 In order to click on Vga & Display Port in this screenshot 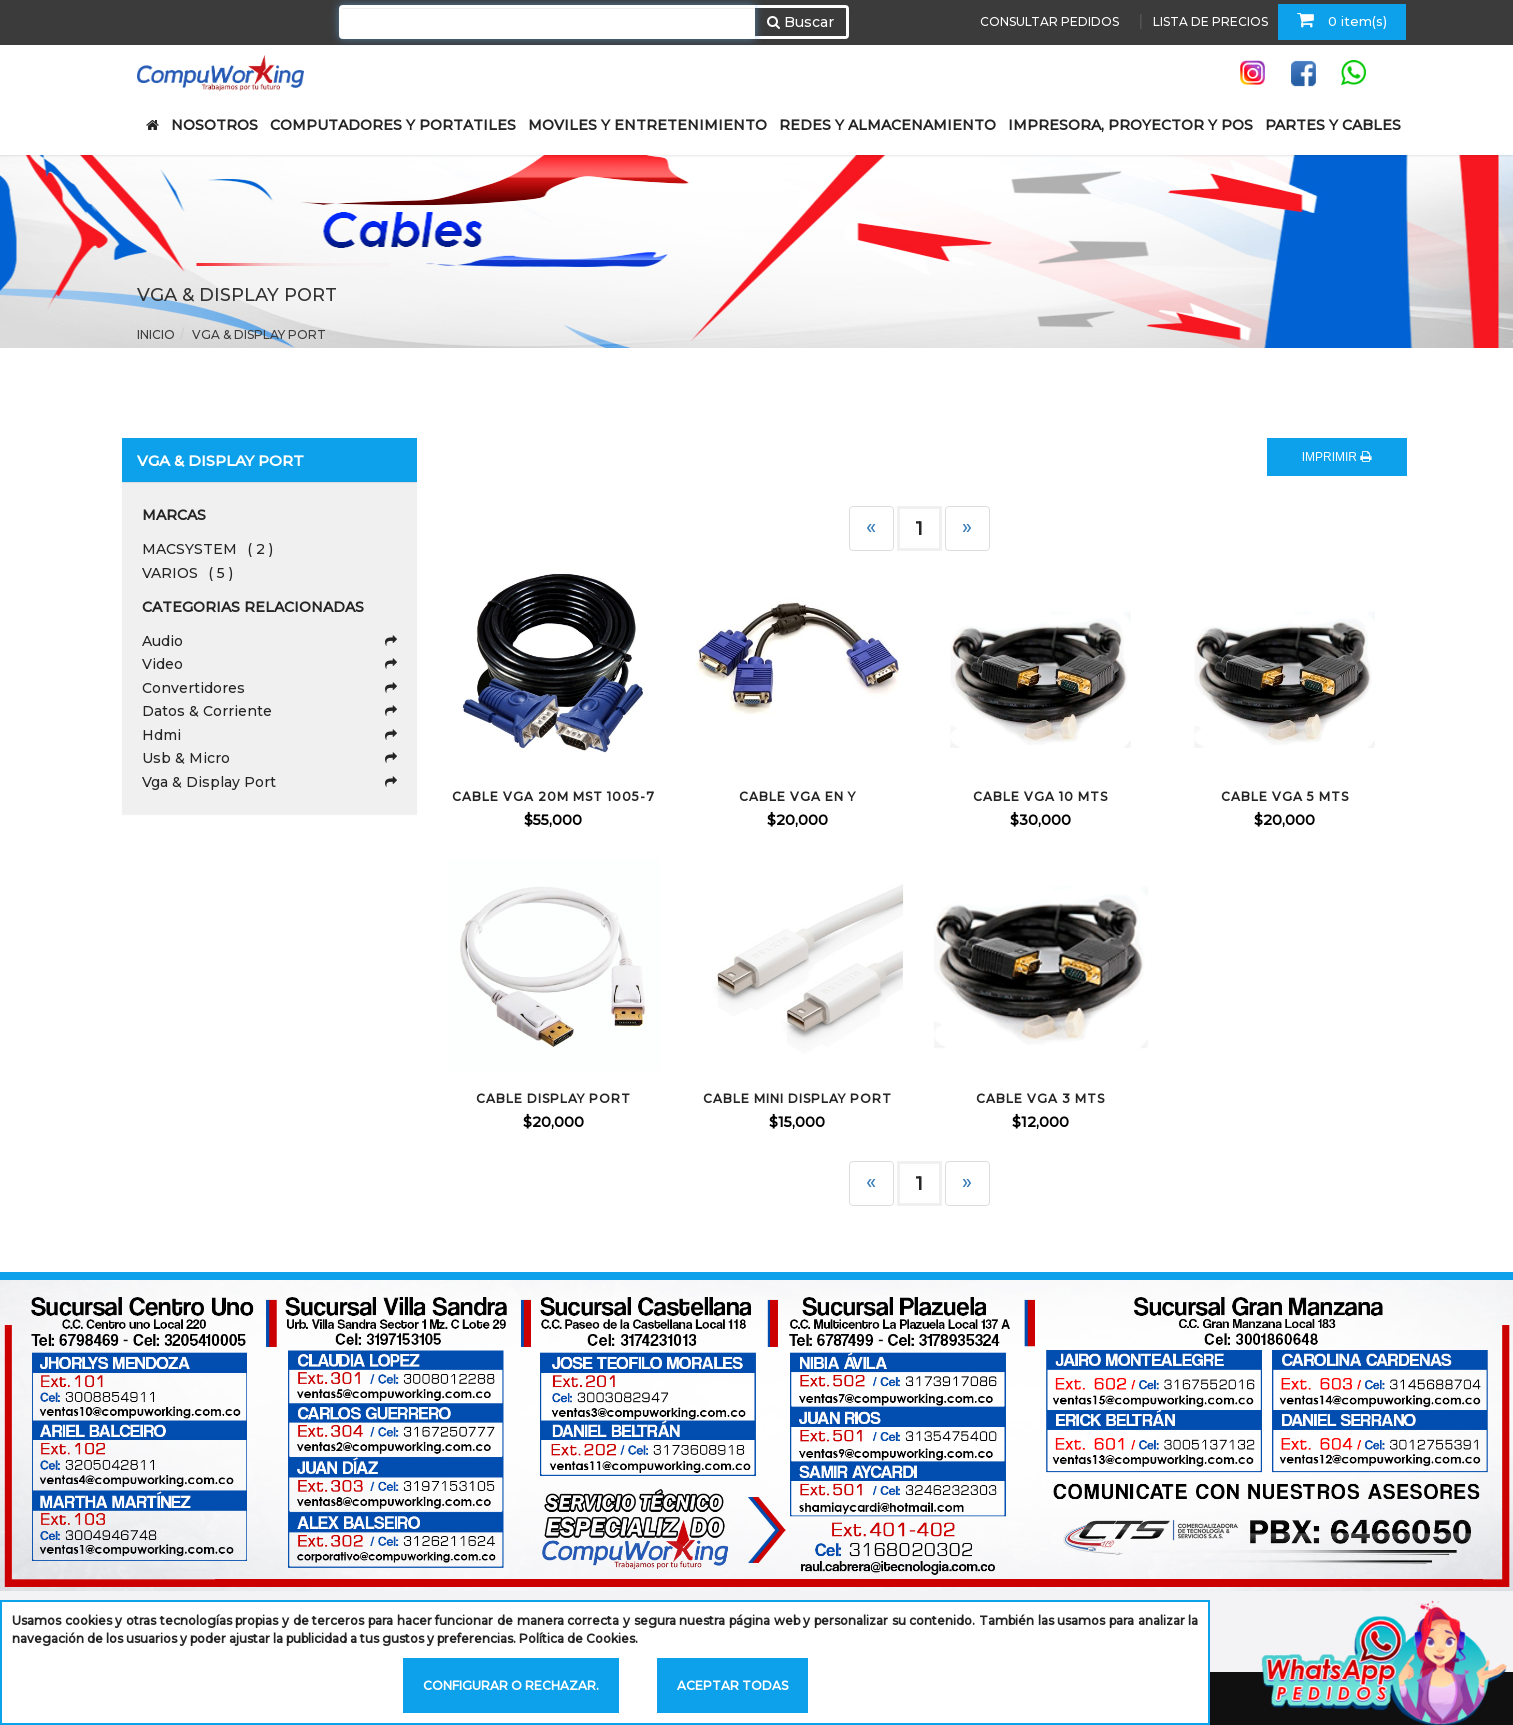, I will do `click(259, 334)`.